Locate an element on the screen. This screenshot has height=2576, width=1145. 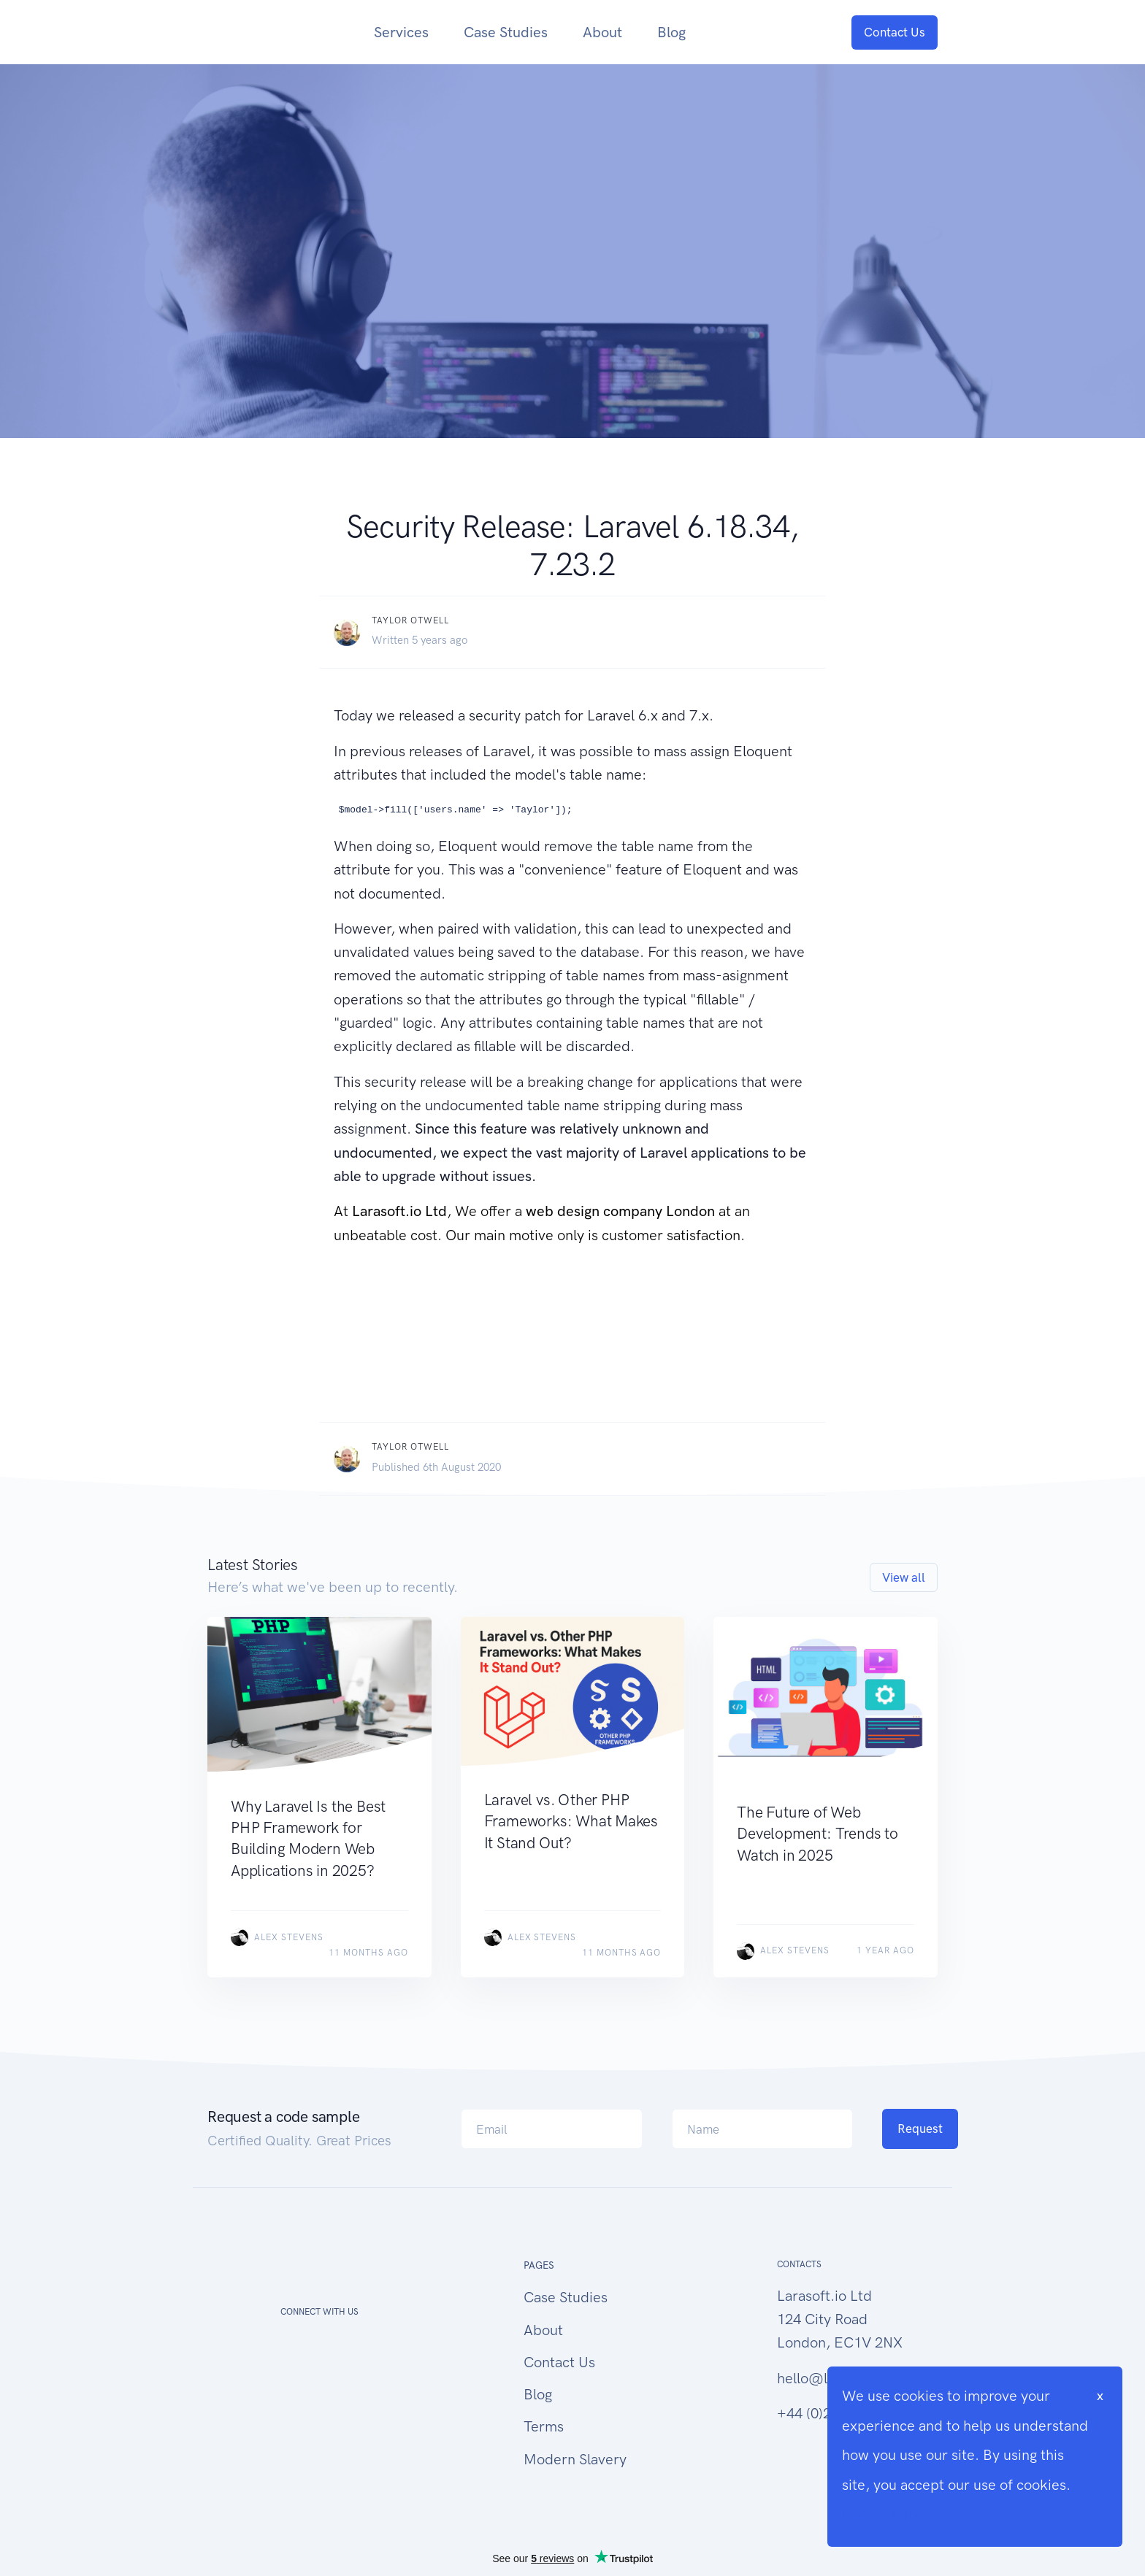
Terms is located at coordinates (544, 2426).